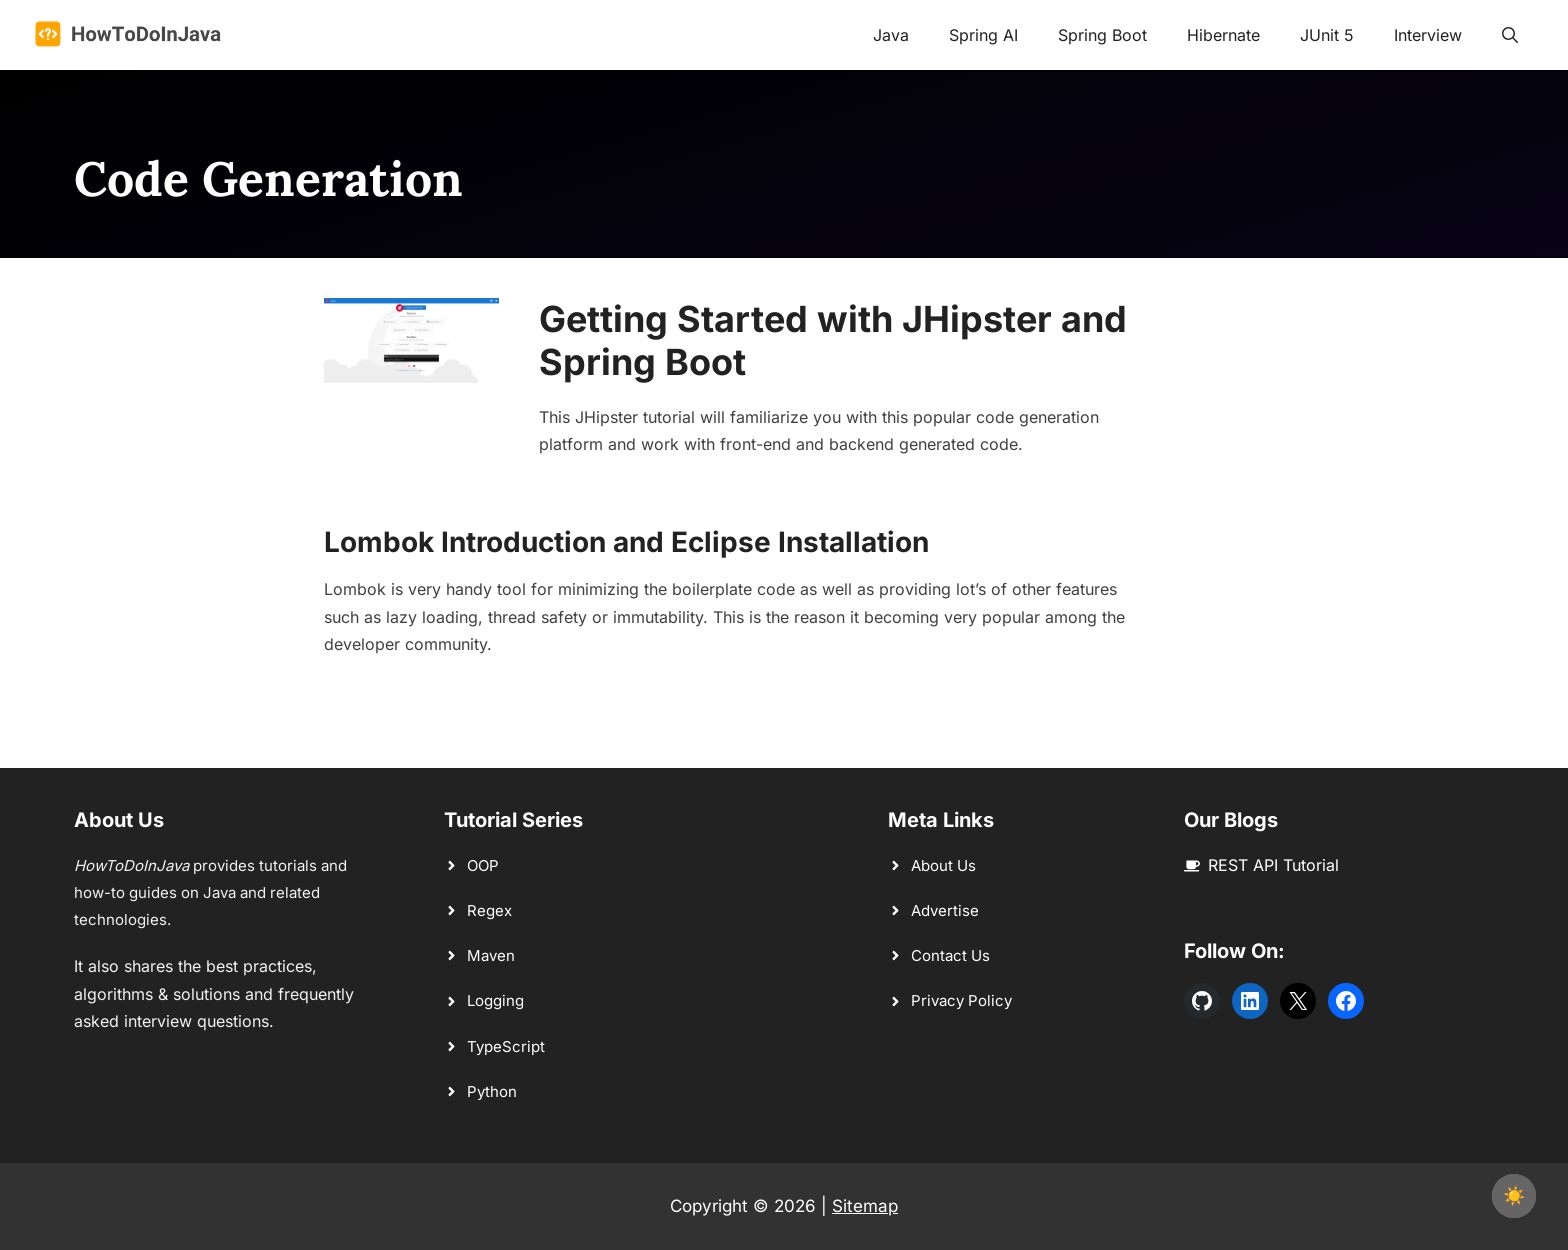 This screenshot has width=1568, height=1250. I want to click on Hibernate, so click(1223, 35).